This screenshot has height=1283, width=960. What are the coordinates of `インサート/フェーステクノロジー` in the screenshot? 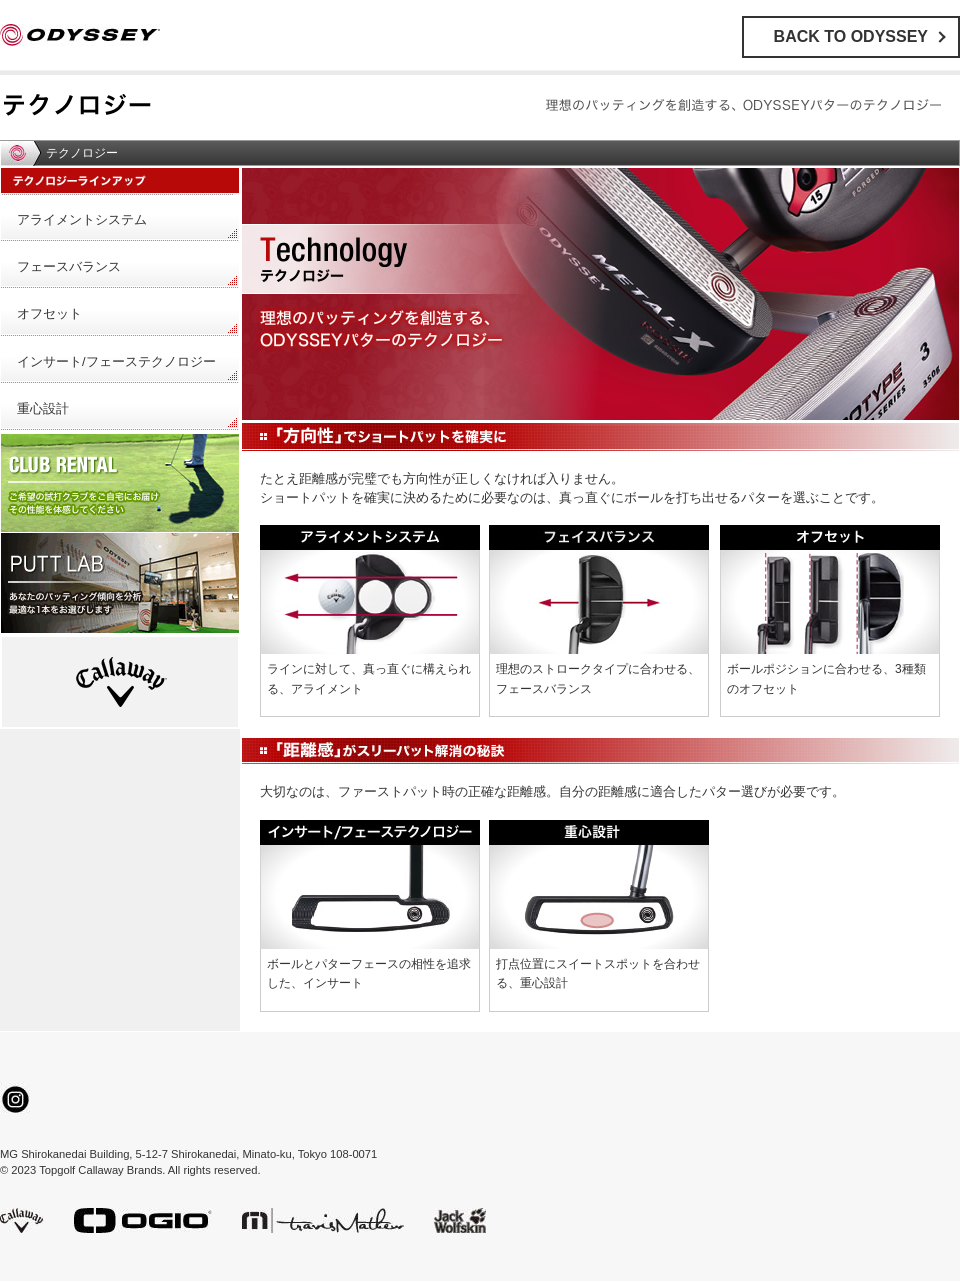 It's located at (116, 361).